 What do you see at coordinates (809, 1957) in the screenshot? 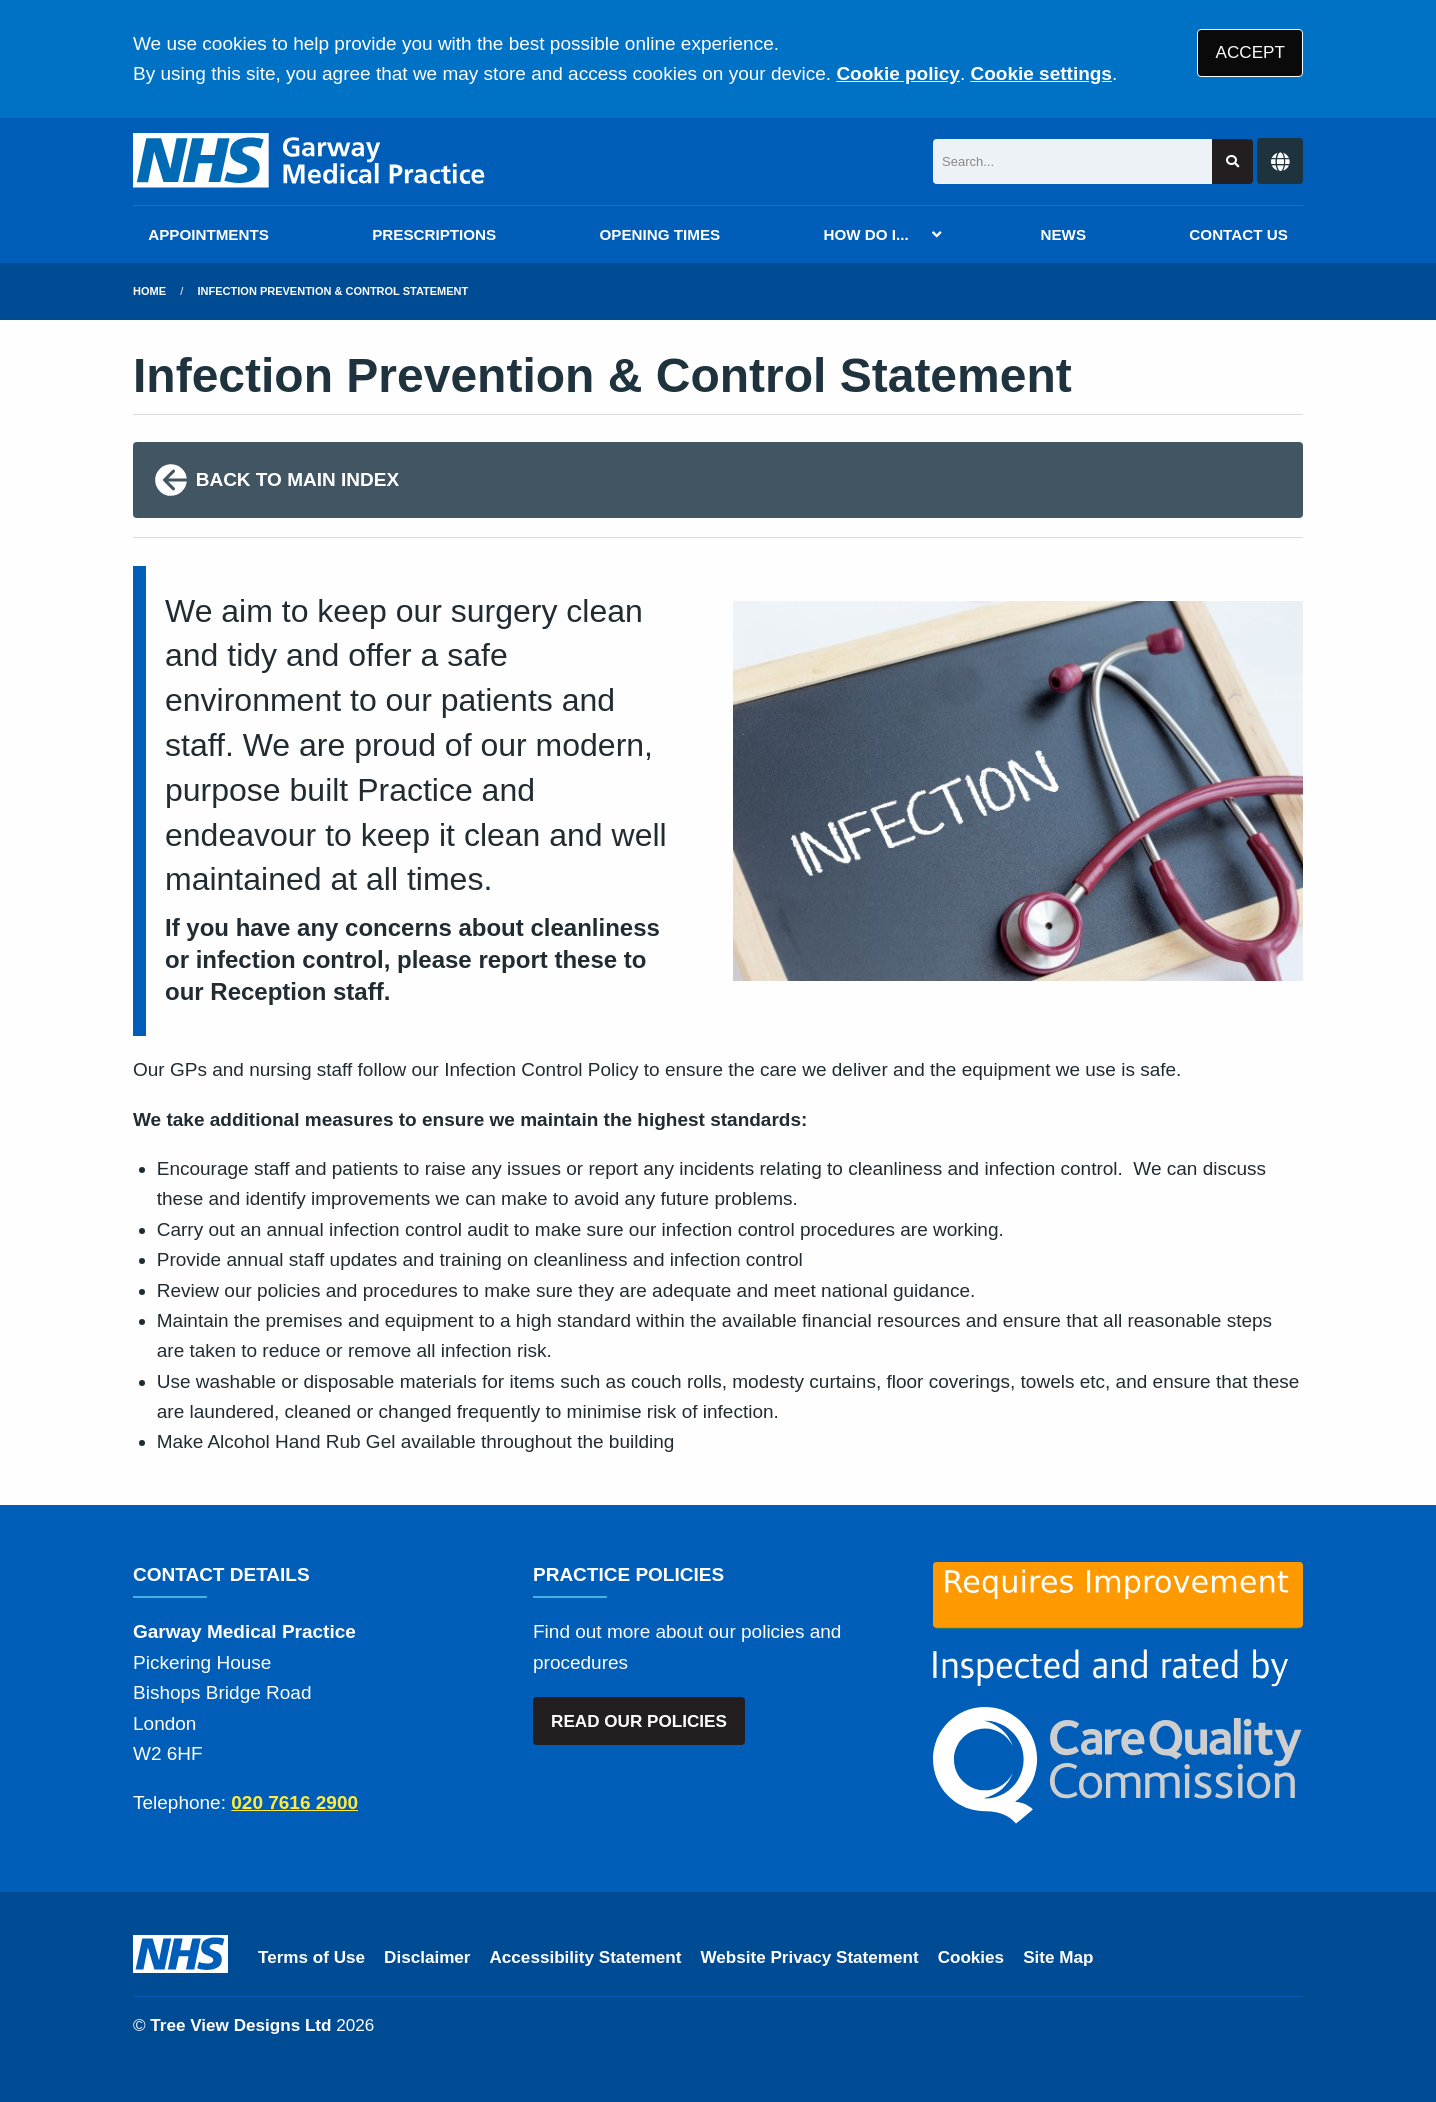
I see `Website Privacy Statement` at bounding box center [809, 1957].